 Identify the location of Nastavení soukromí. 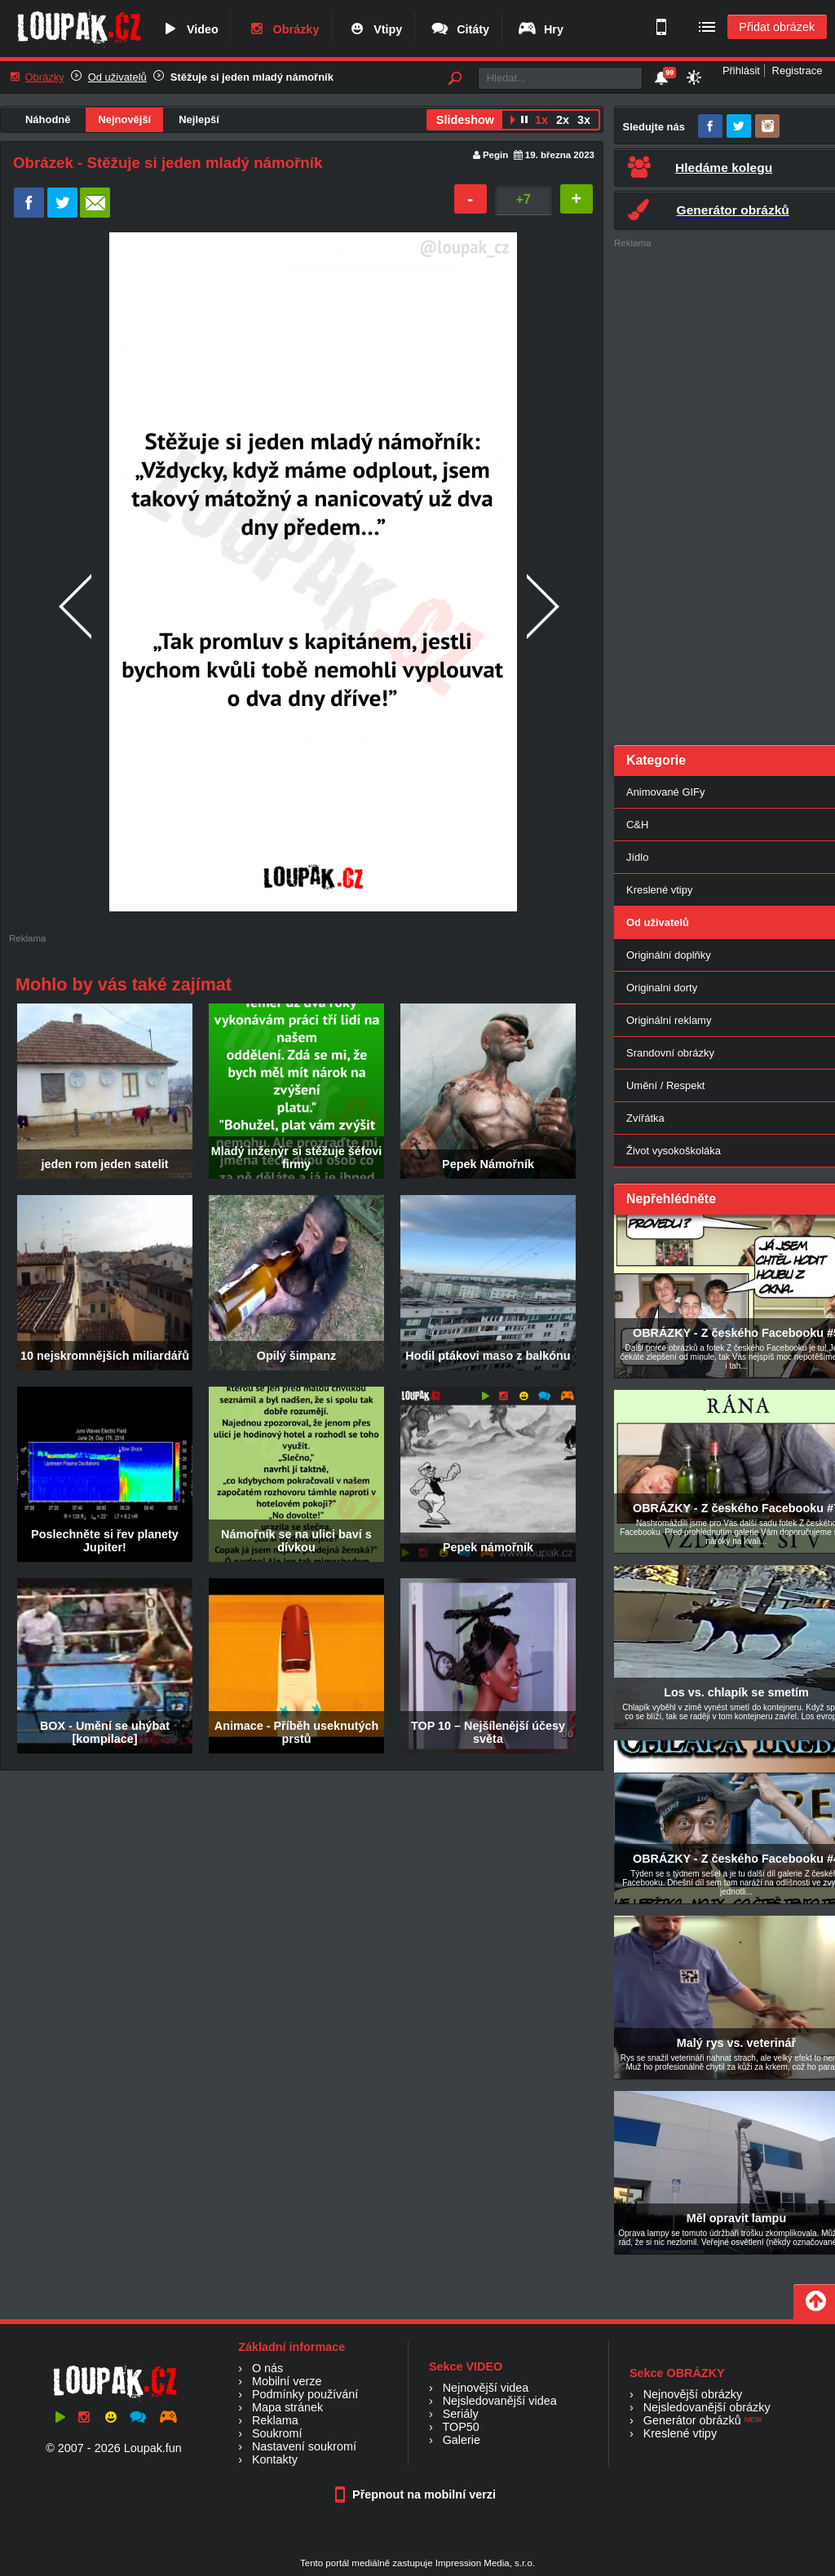
(304, 2446).